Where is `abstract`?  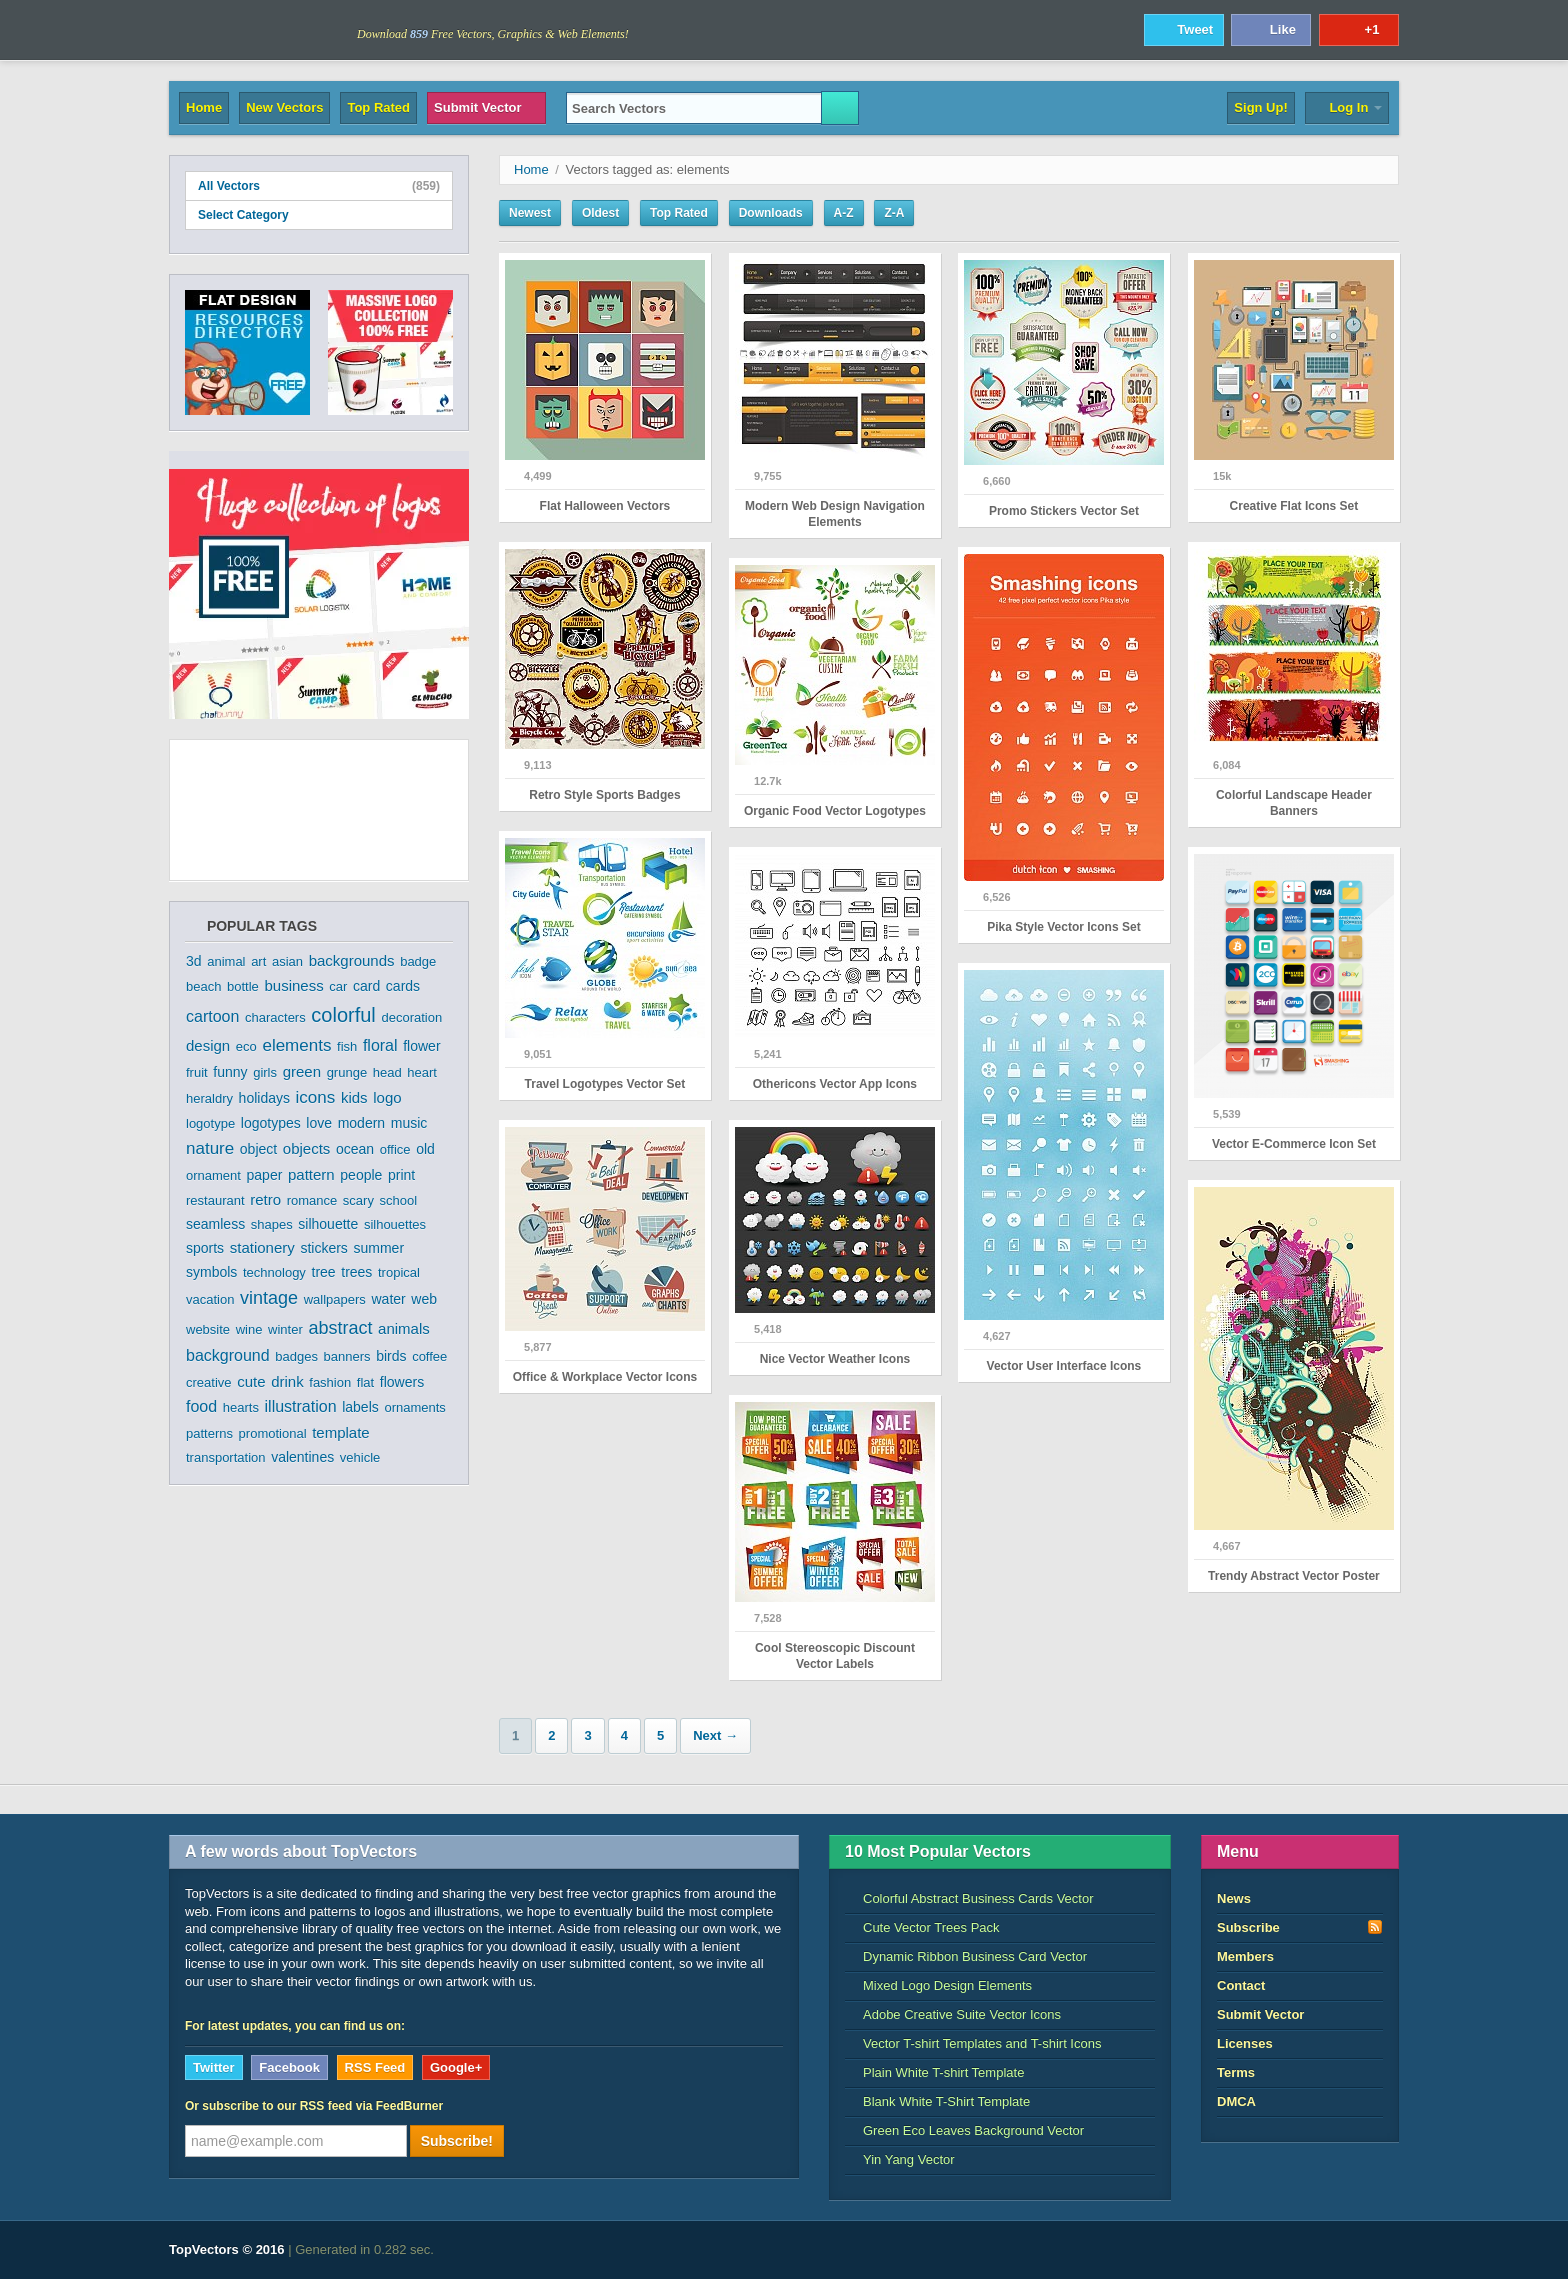
abstract is located at coordinates (340, 1328).